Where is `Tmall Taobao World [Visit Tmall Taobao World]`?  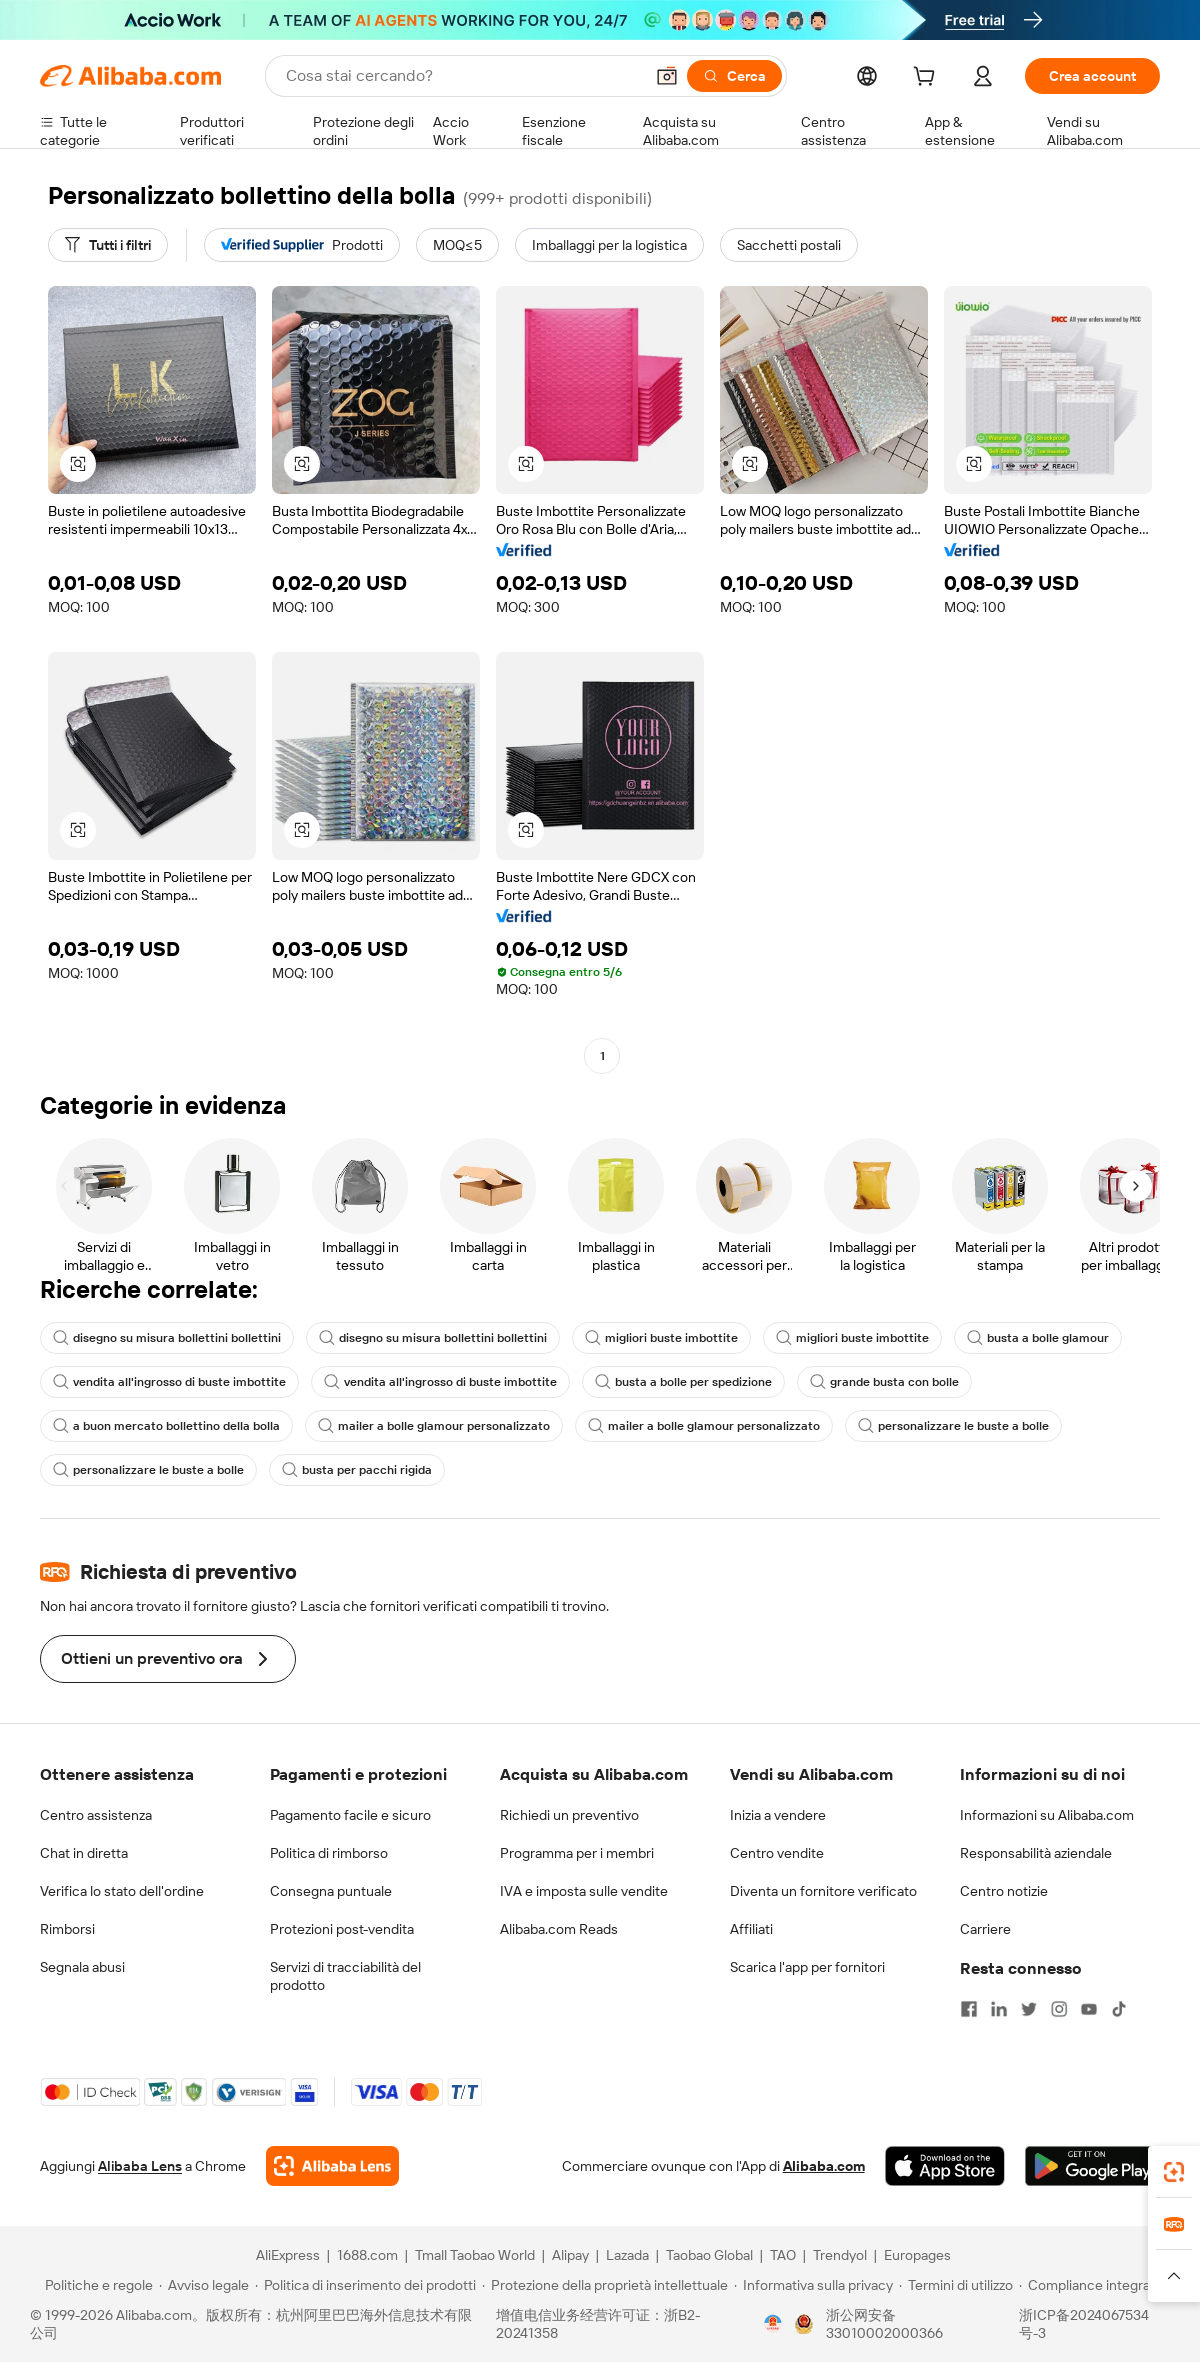
Tmall Taobao World [Visit Tmall Taobao World] is located at coordinates (475, 2255).